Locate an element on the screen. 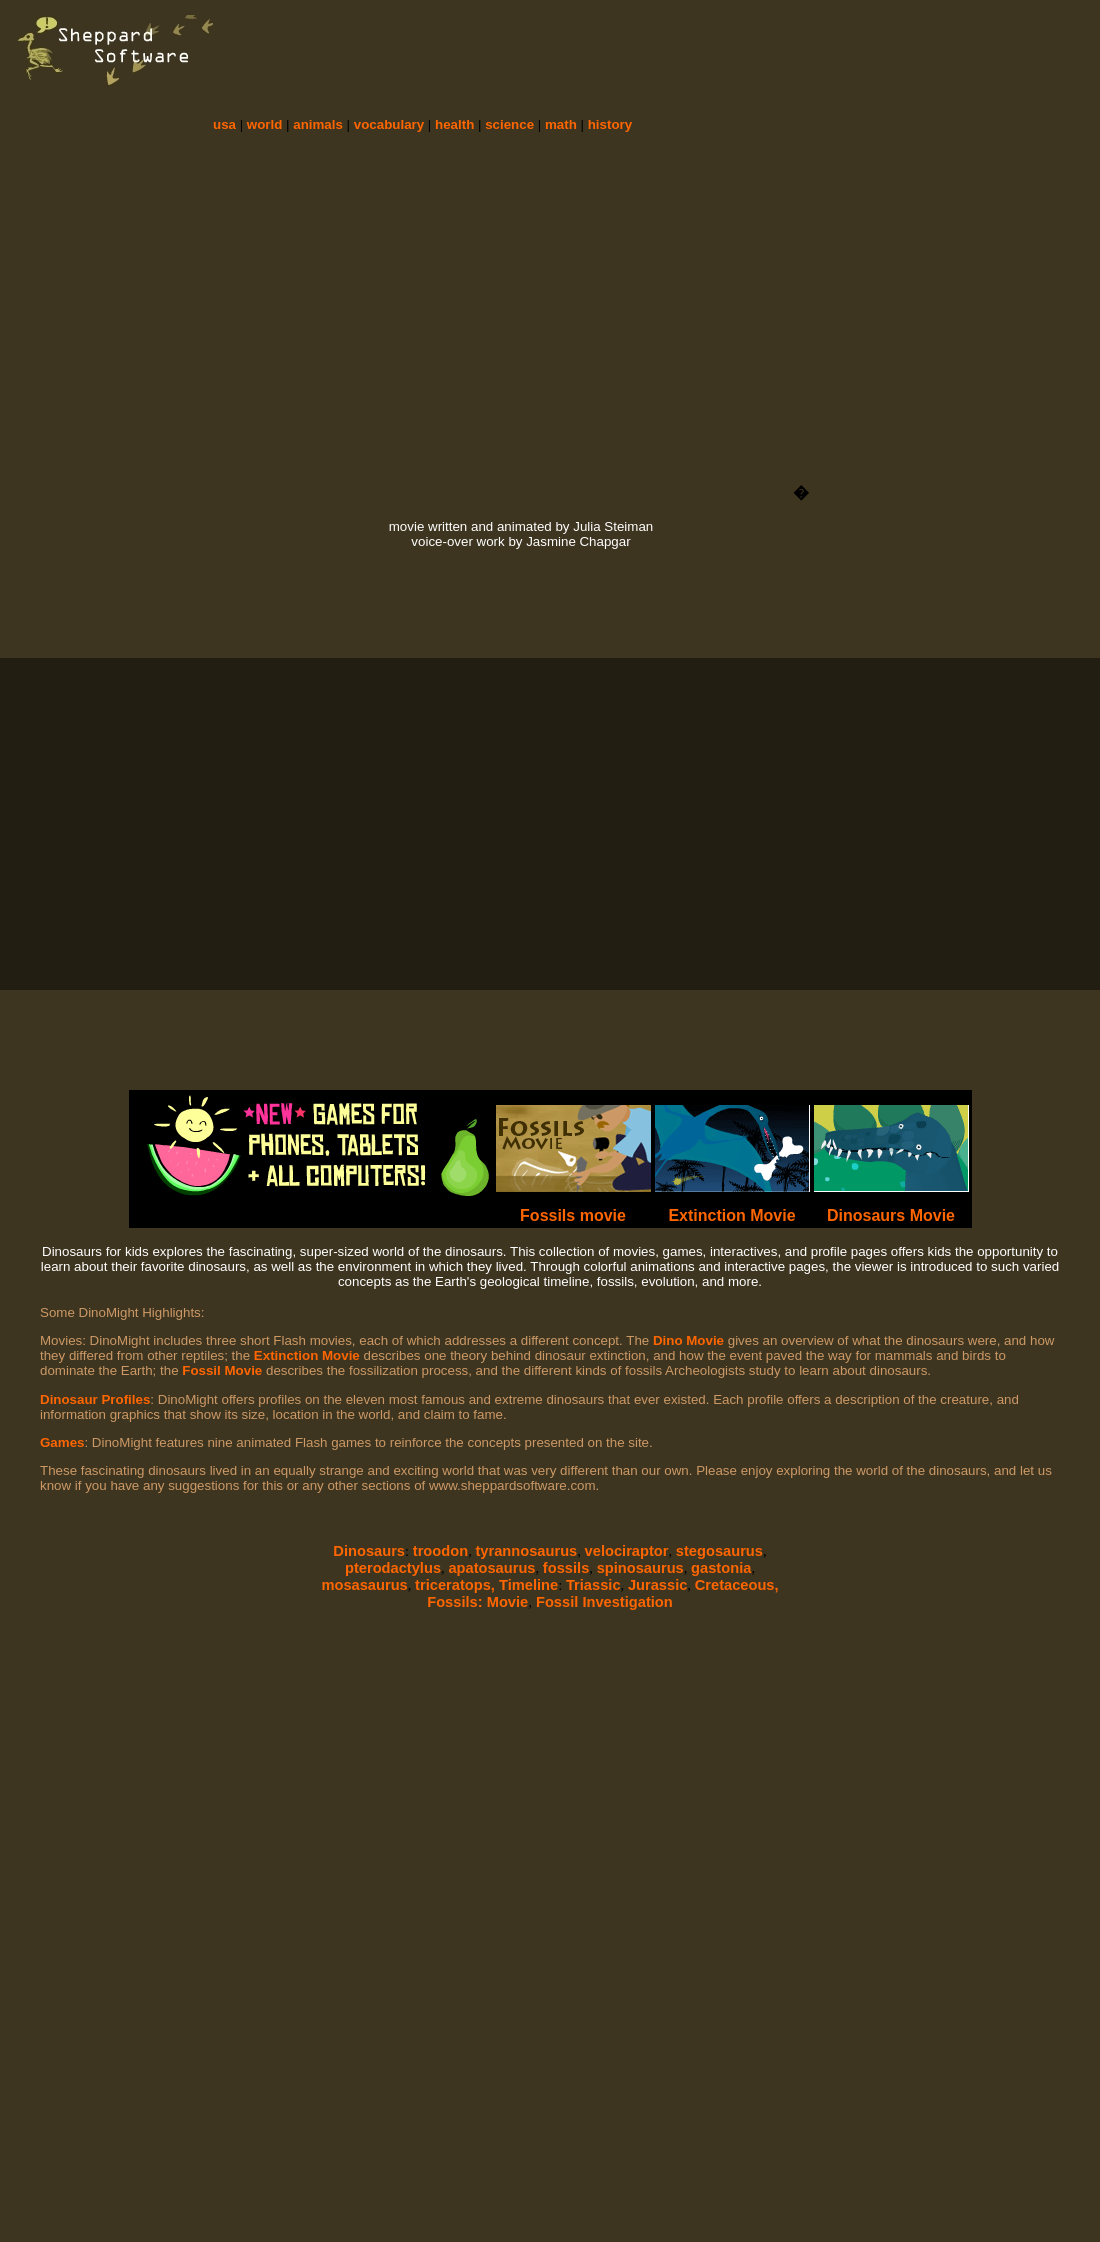  Timeline is located at coordinates (528, 1585).